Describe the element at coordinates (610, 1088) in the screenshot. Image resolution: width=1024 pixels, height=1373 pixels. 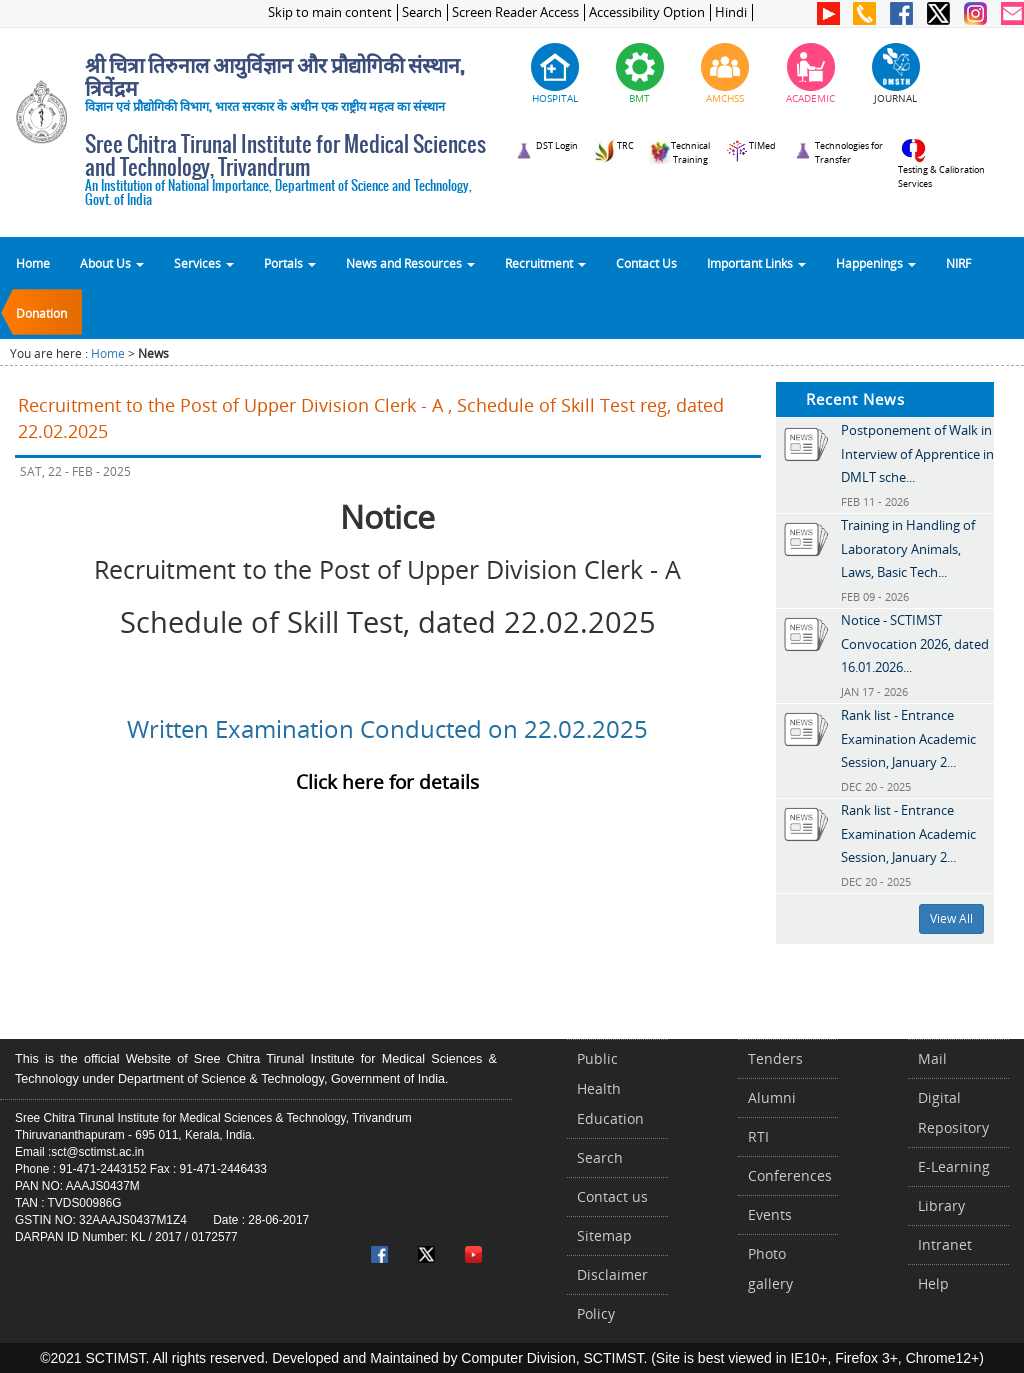
I see `Public Health Education` at that location.